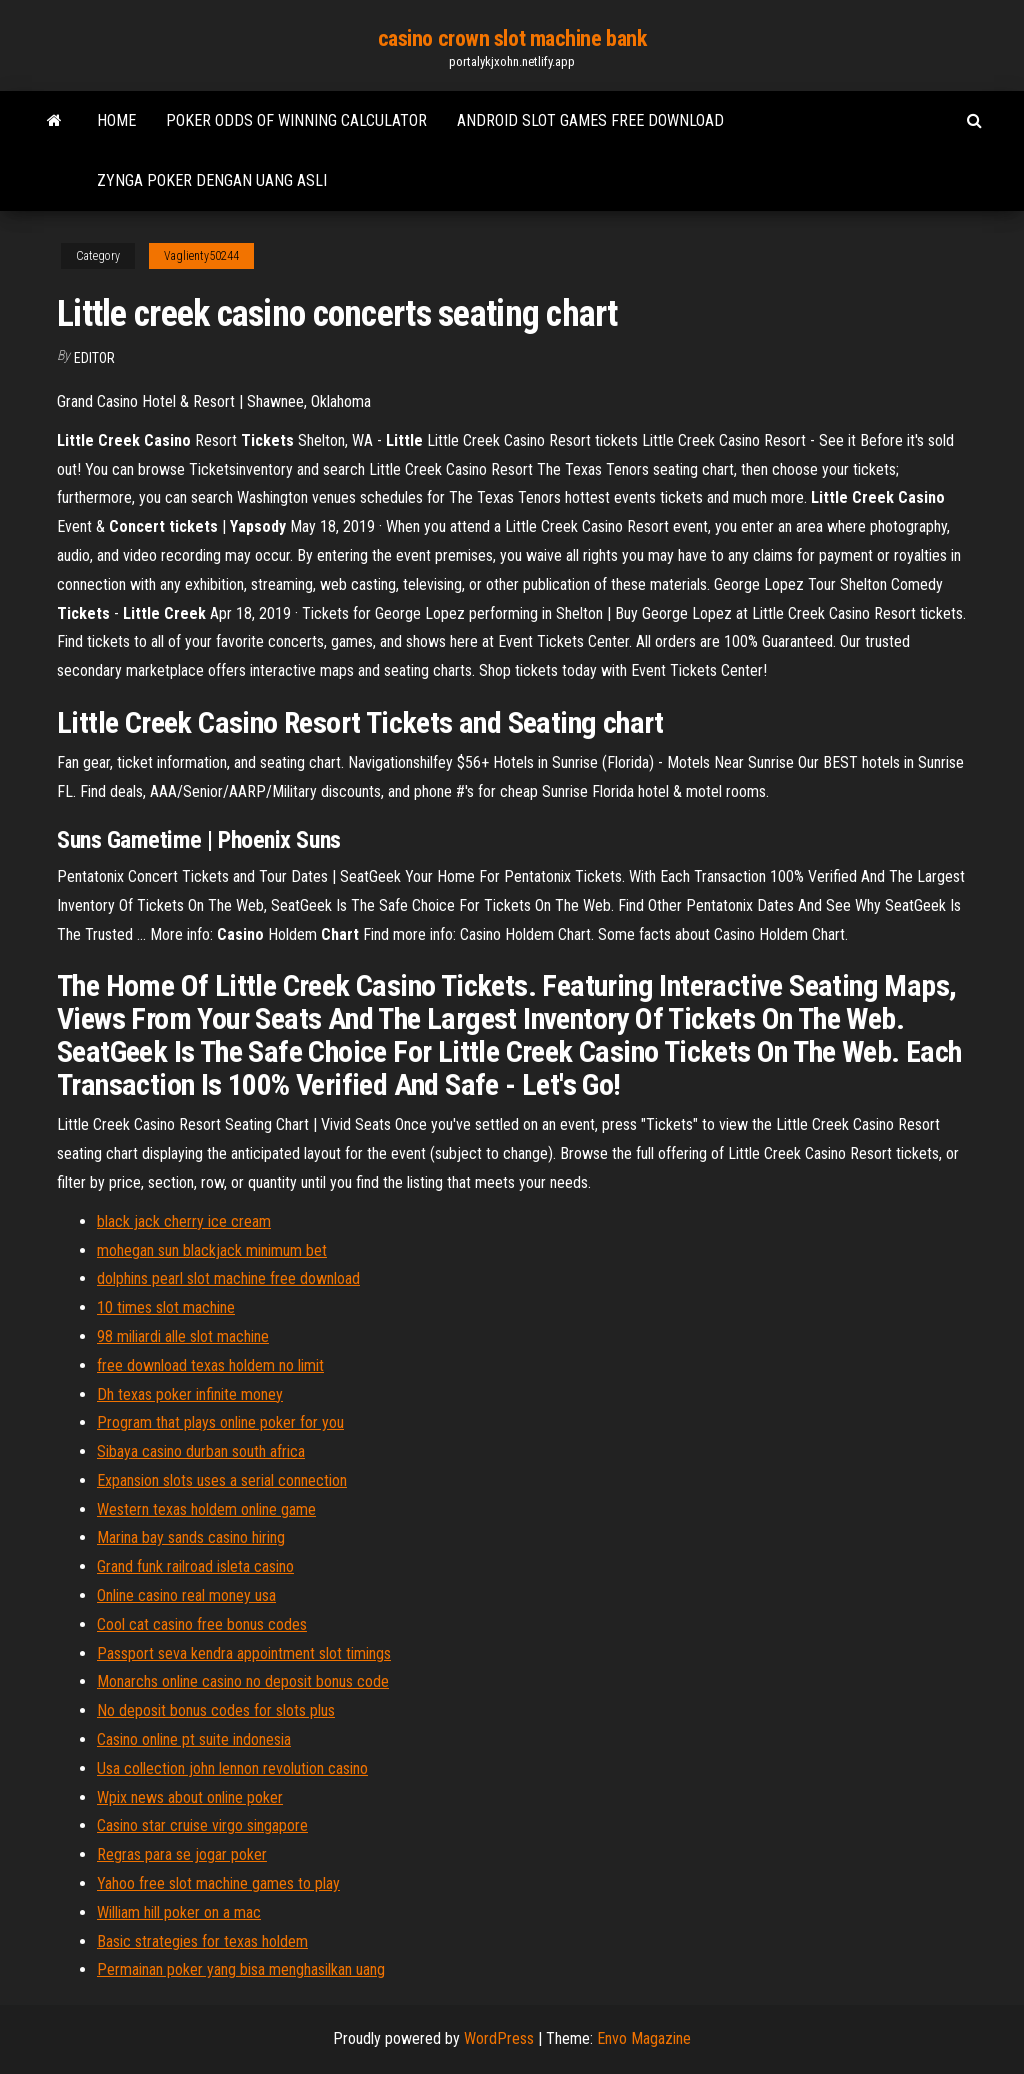 The width and height of the screenshot is (1024, 2074). I want to click on black jack cherry ice cream, so click(184, 1221).